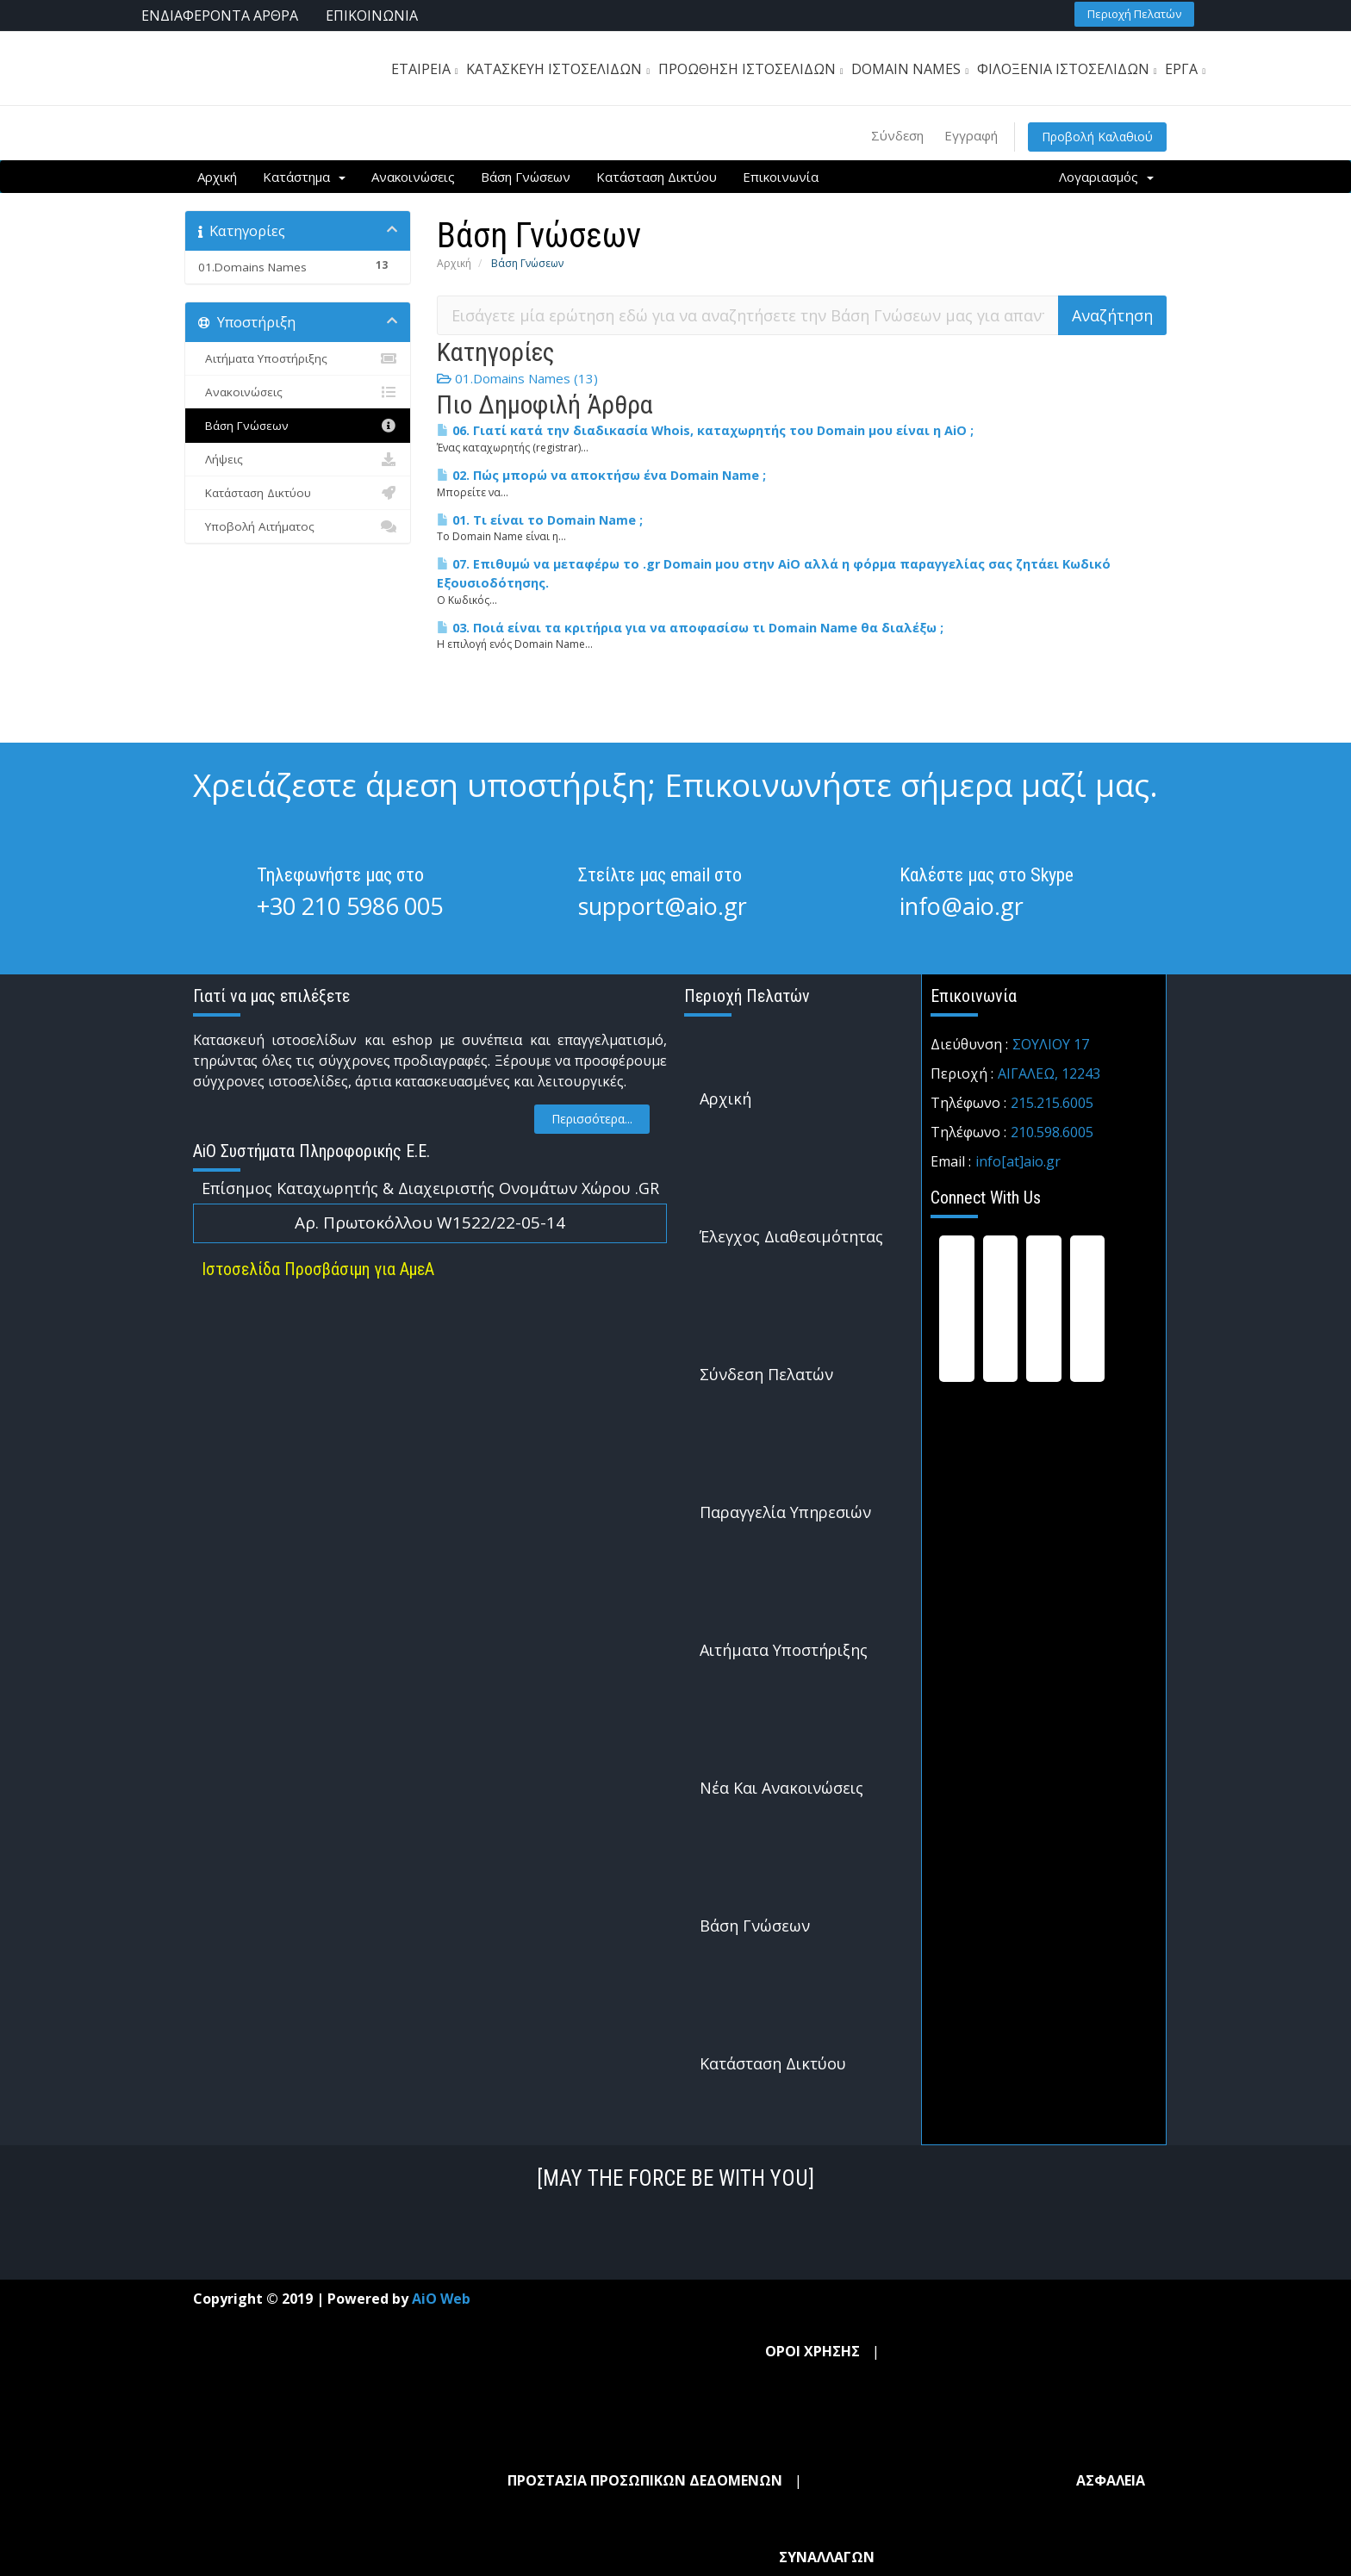 The image size is (1351, 2576). Describe the element at coordinates (781, 176) in the screenshot. I see `Επικοινωνία` at that location.